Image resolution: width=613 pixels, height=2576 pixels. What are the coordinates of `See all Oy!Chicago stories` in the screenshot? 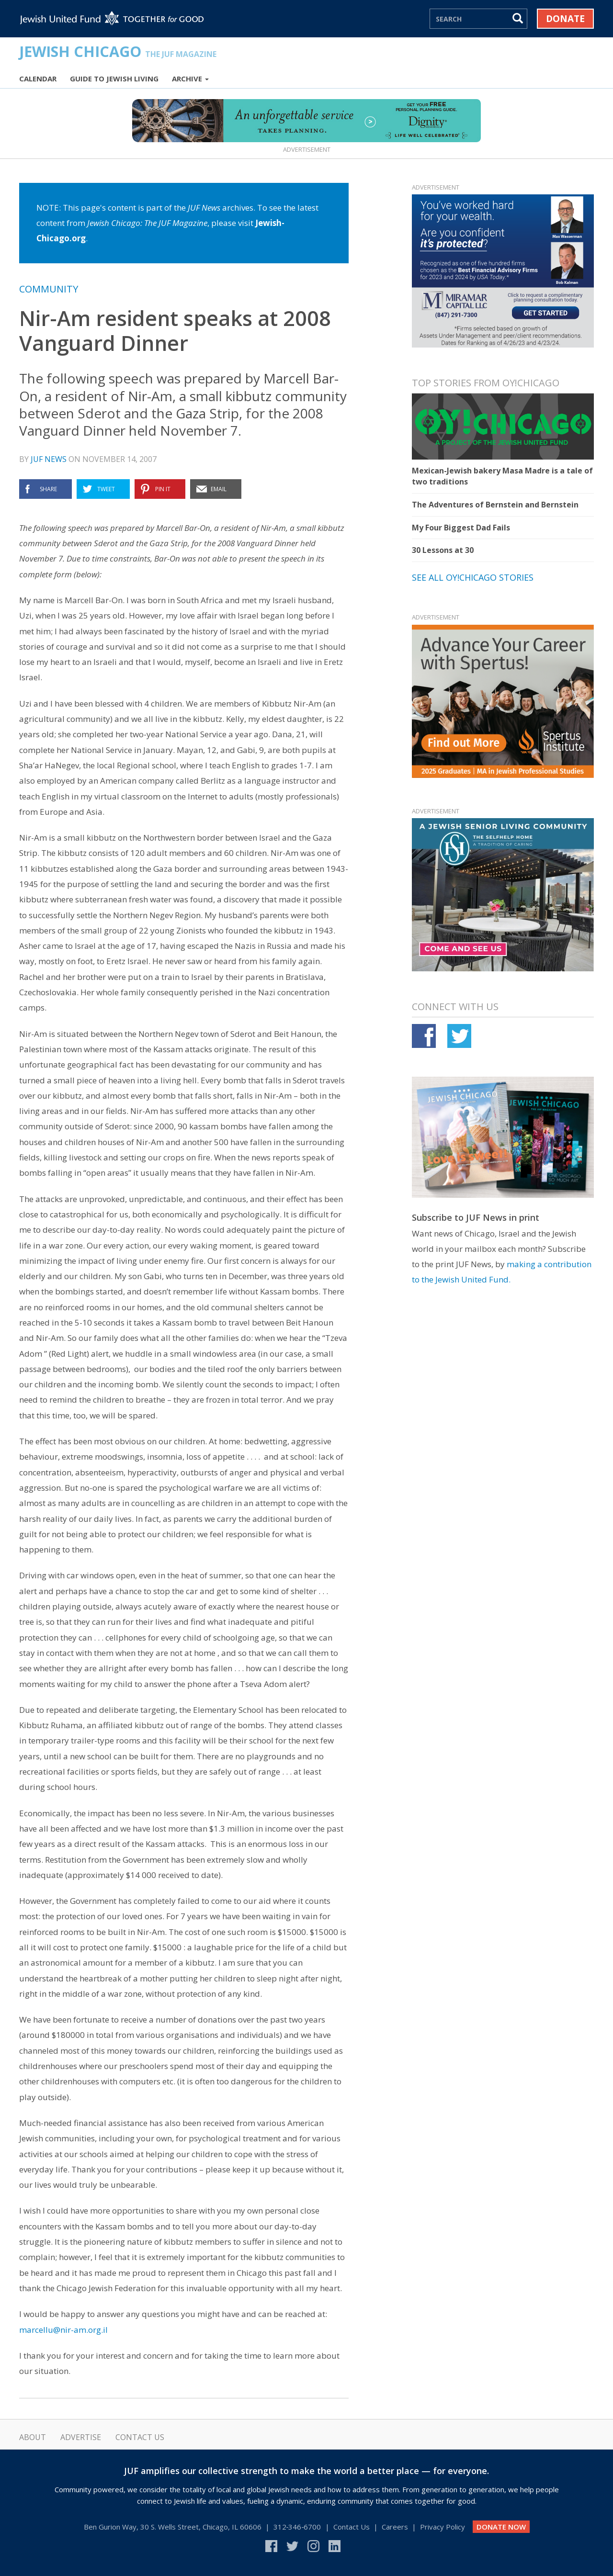 It's located at (473, 577).